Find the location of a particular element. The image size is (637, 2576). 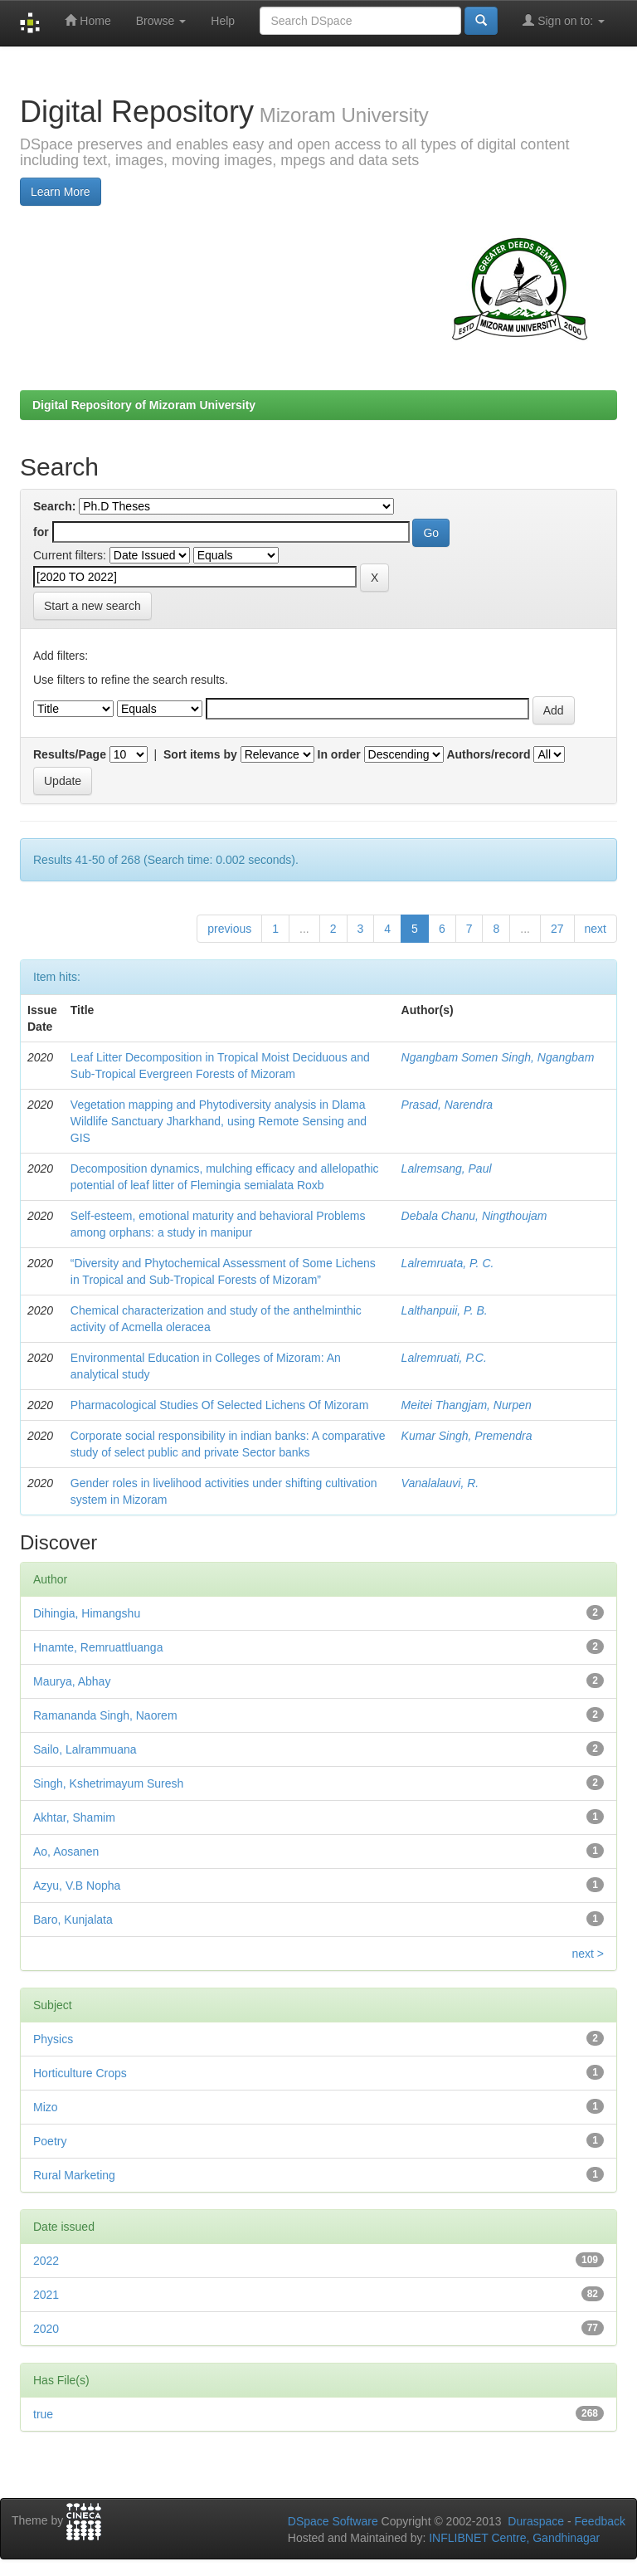

Maurya, Abhay is located at coordinates (71, 1681).